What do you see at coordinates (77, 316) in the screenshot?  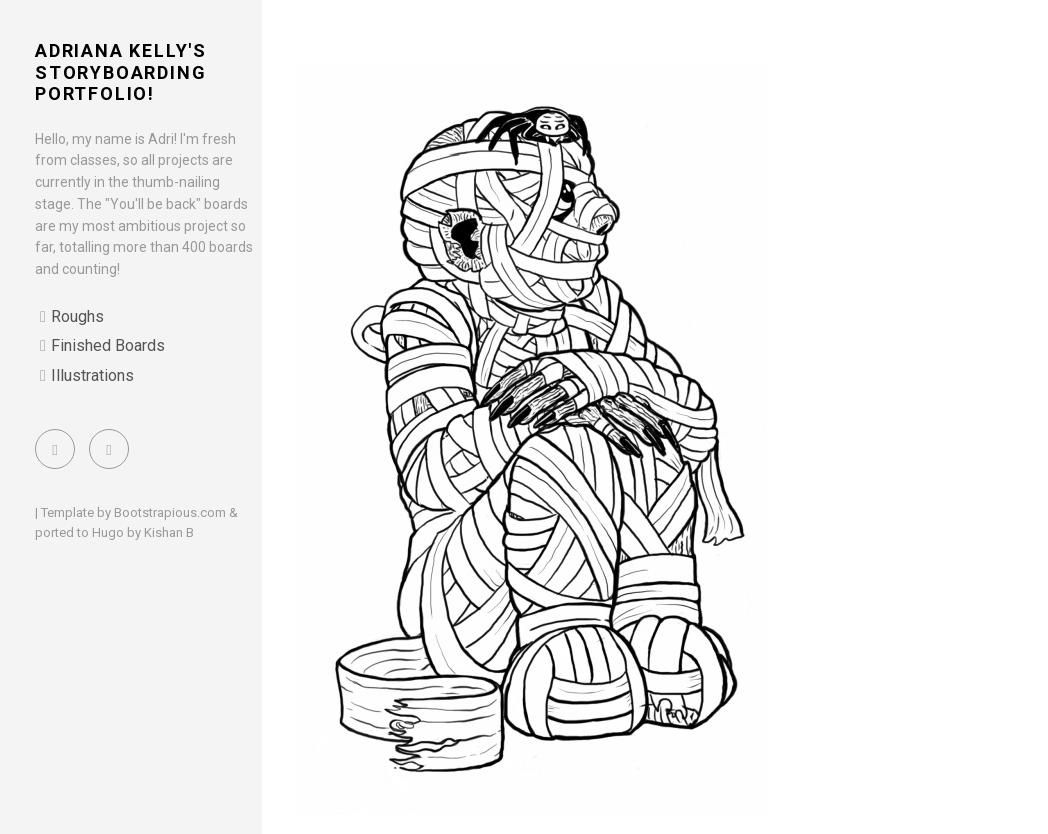 I see `Roughs` at bounding box center [77, 316].